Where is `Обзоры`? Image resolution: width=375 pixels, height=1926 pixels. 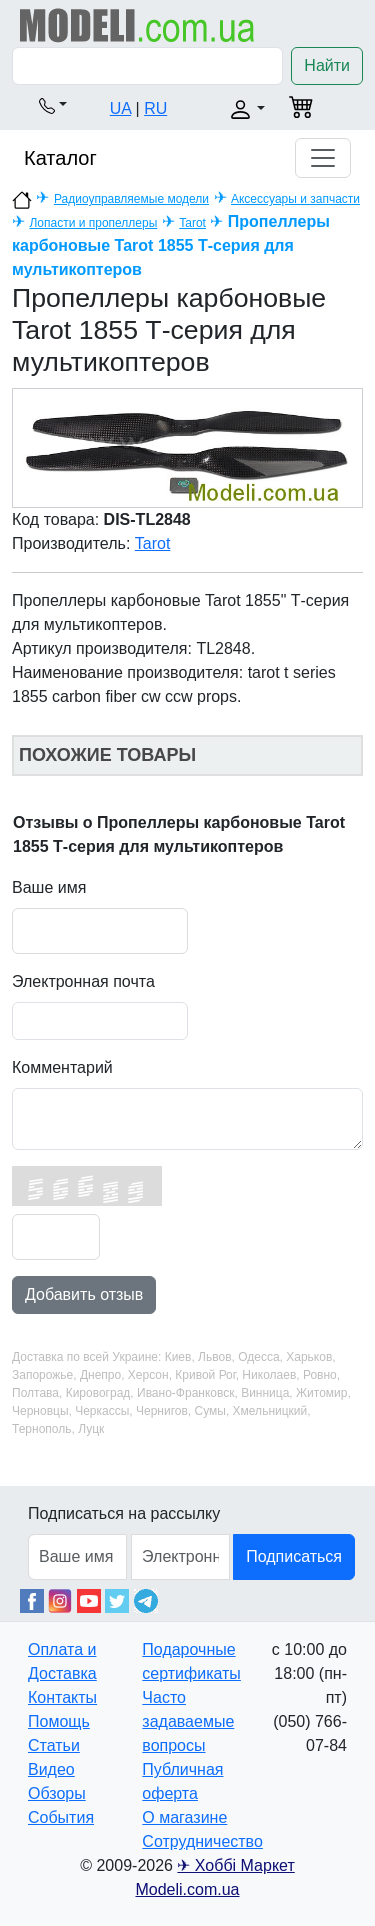 Обзоры is located at coordinates (57, 1793).